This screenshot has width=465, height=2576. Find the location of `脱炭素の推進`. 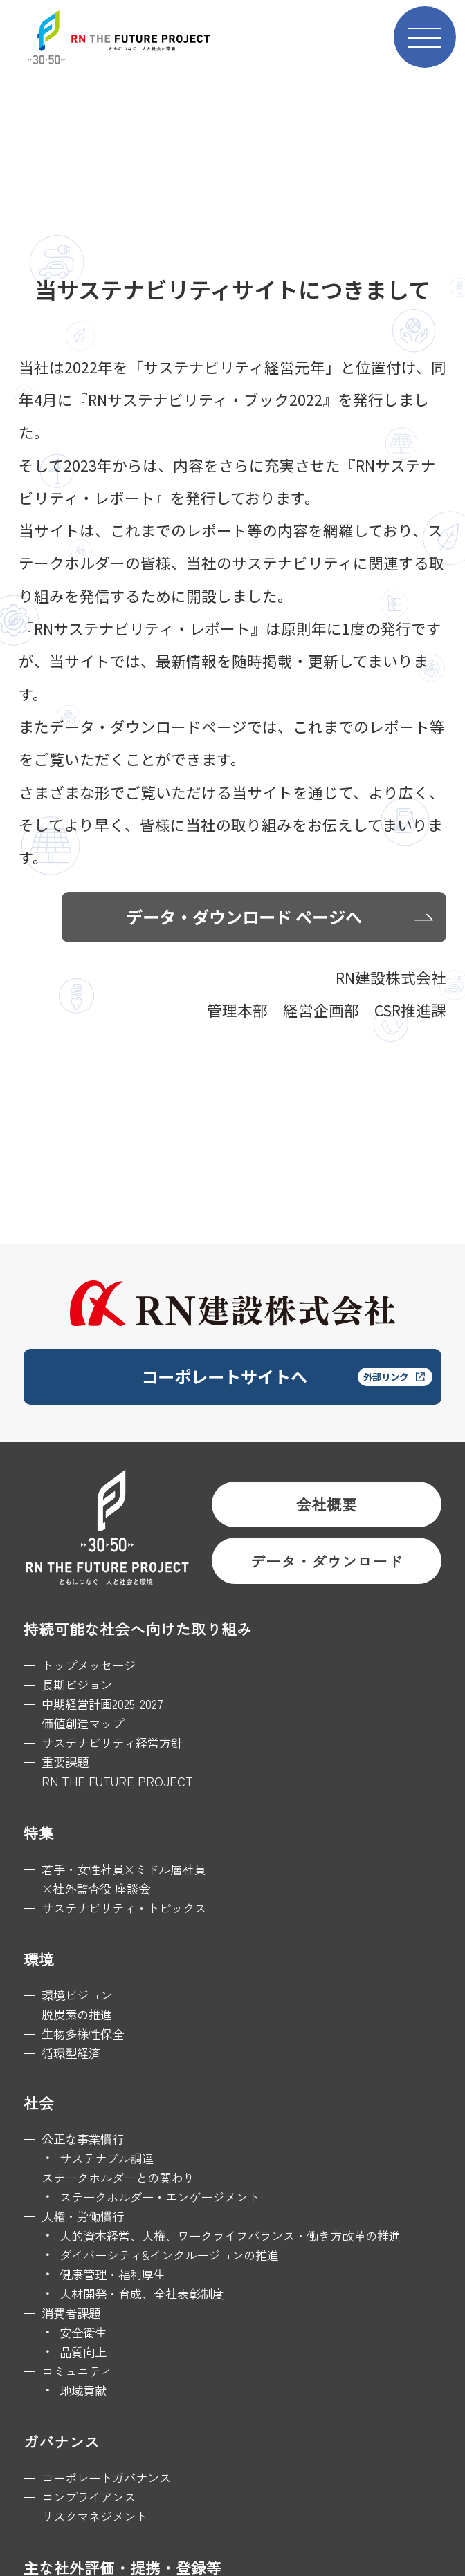

脱炭素の推進 is located at coordinates (77, 2014).